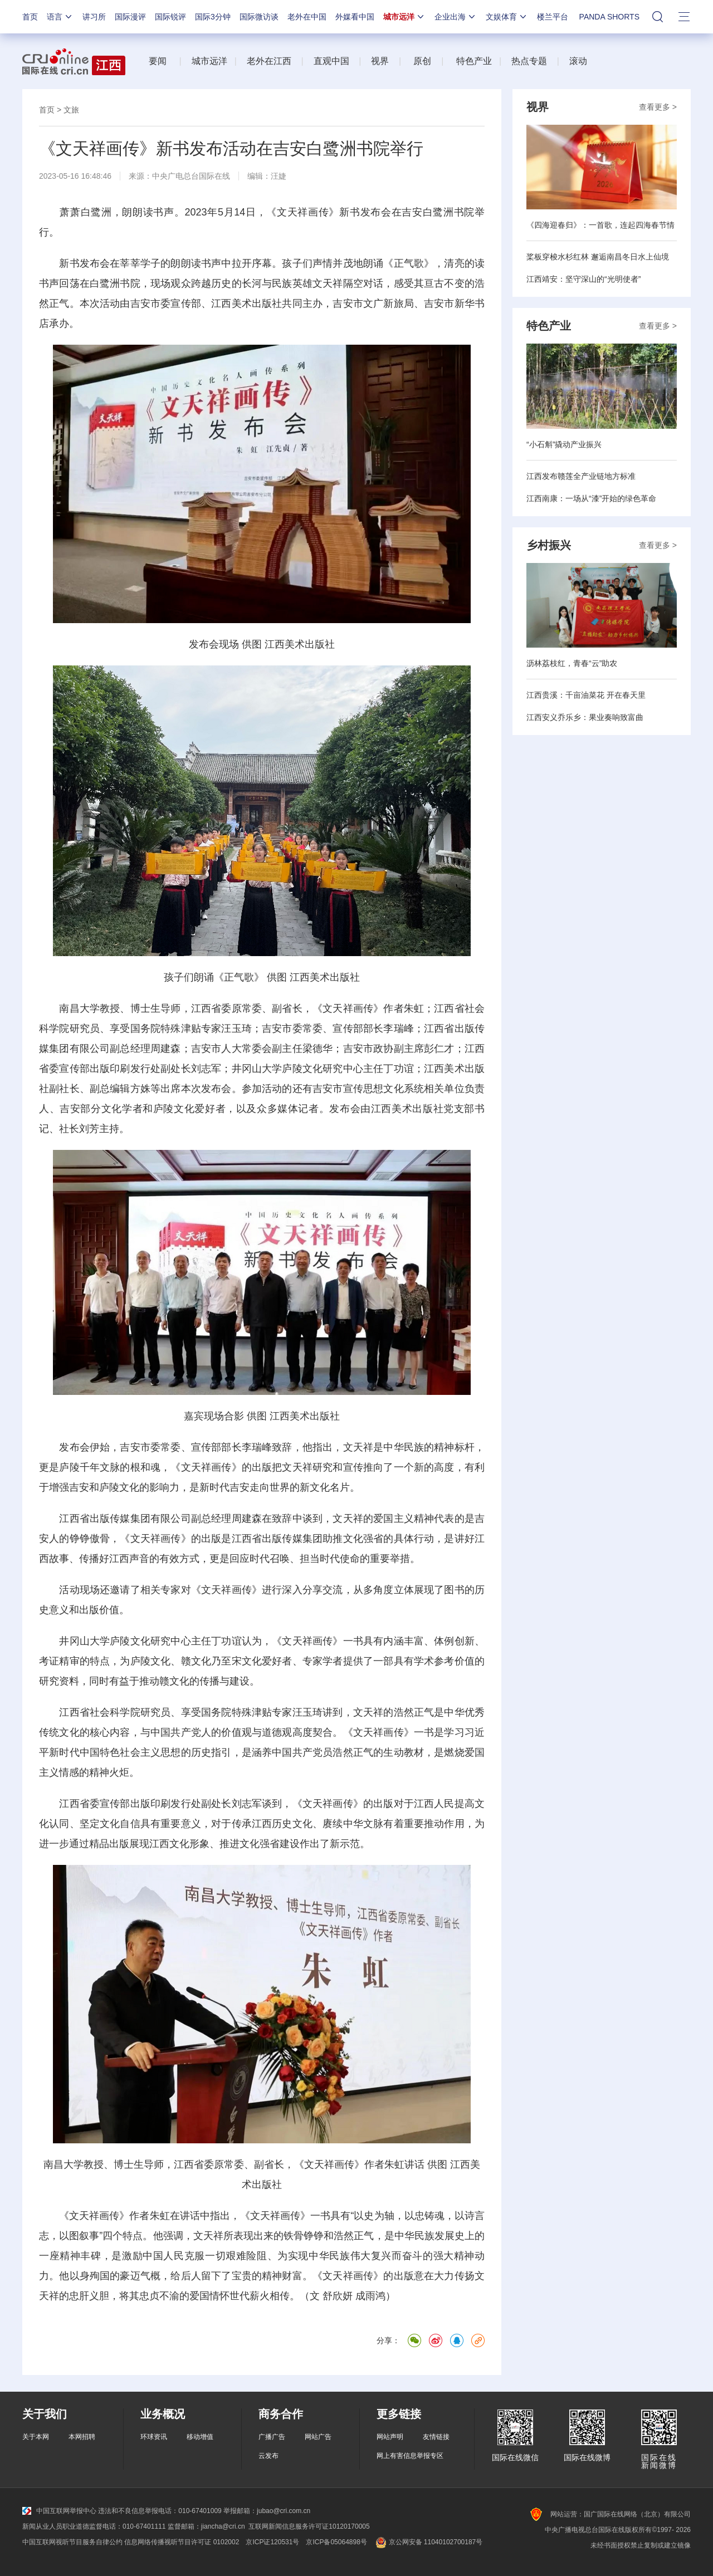  I want to click on 老外在中国, so click(306, 16).